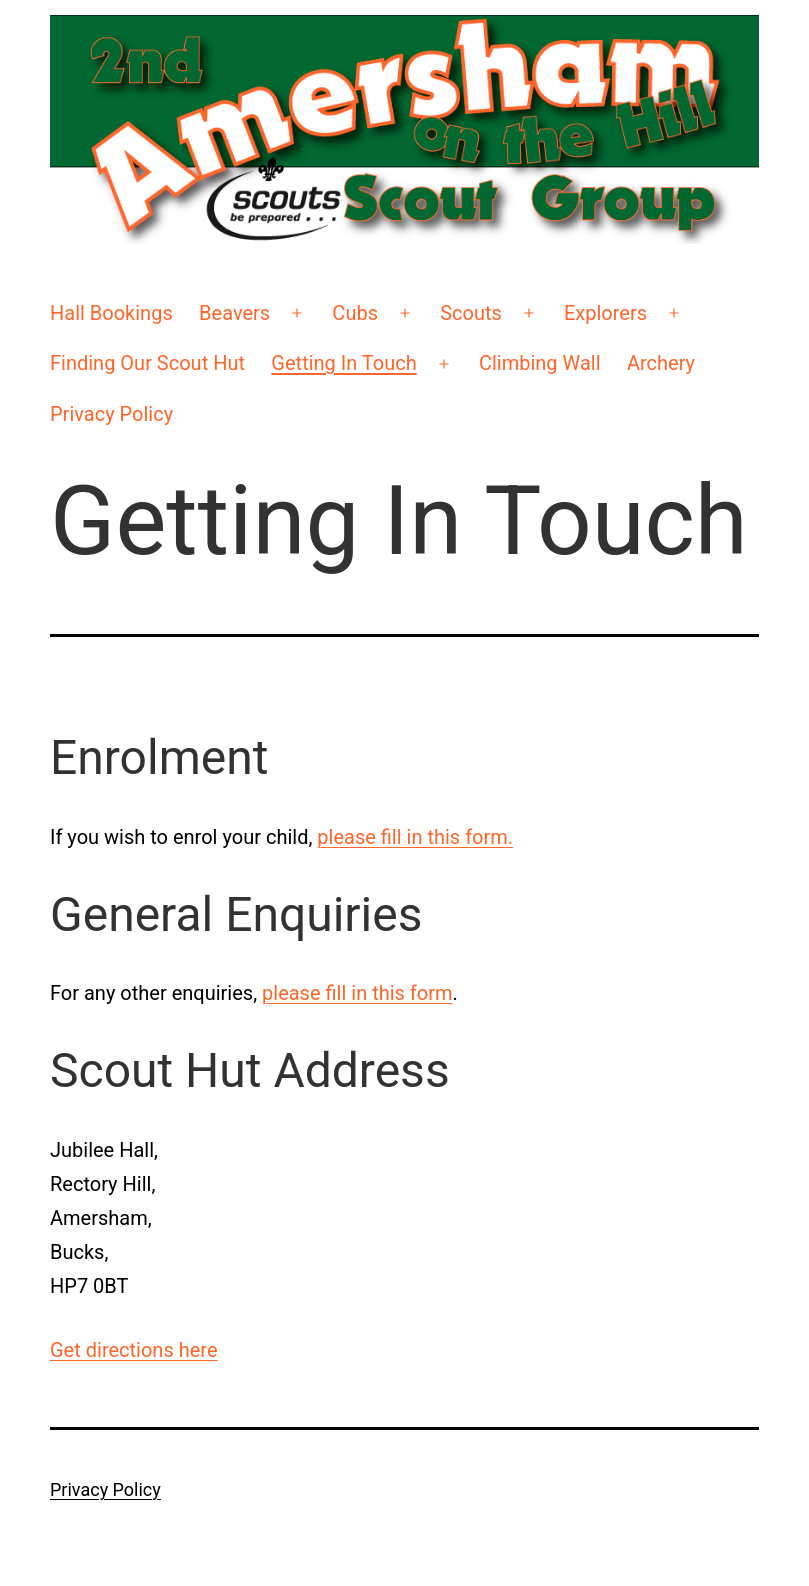 This screenshot has height=1586, width=809. I want to click on Getting In Touch, so click(343, 363).